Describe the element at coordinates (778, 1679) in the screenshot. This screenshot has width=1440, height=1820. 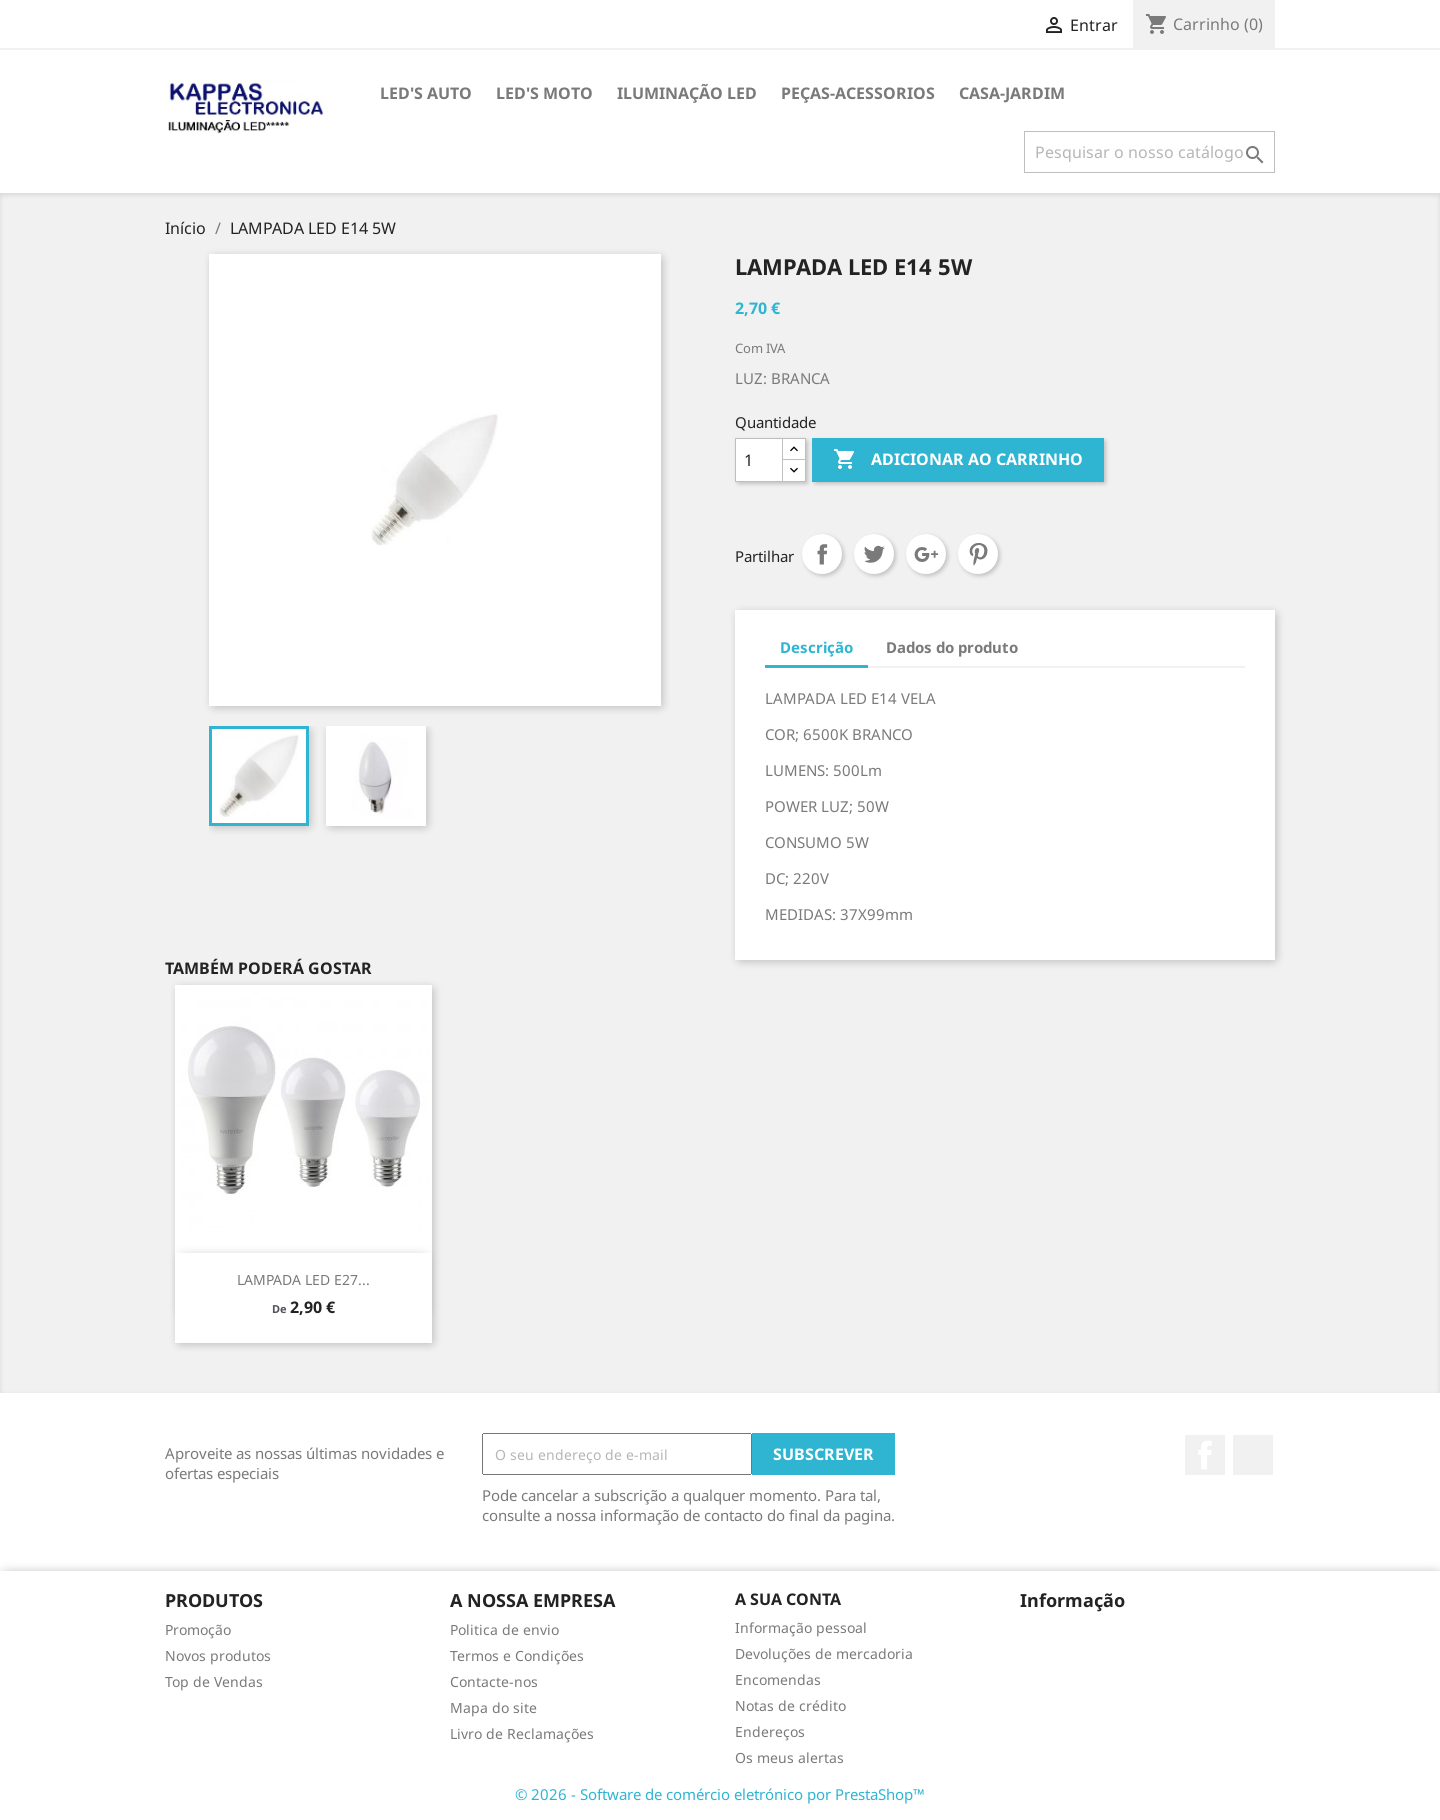
I see `Encomendas` at that location.